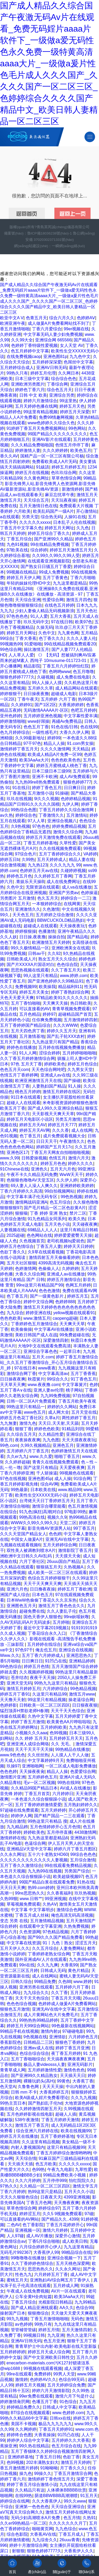  What do you see at coordinates (60, 671) in the screenshot?
I see `色哟哟www` at bounding box center [60, 671].